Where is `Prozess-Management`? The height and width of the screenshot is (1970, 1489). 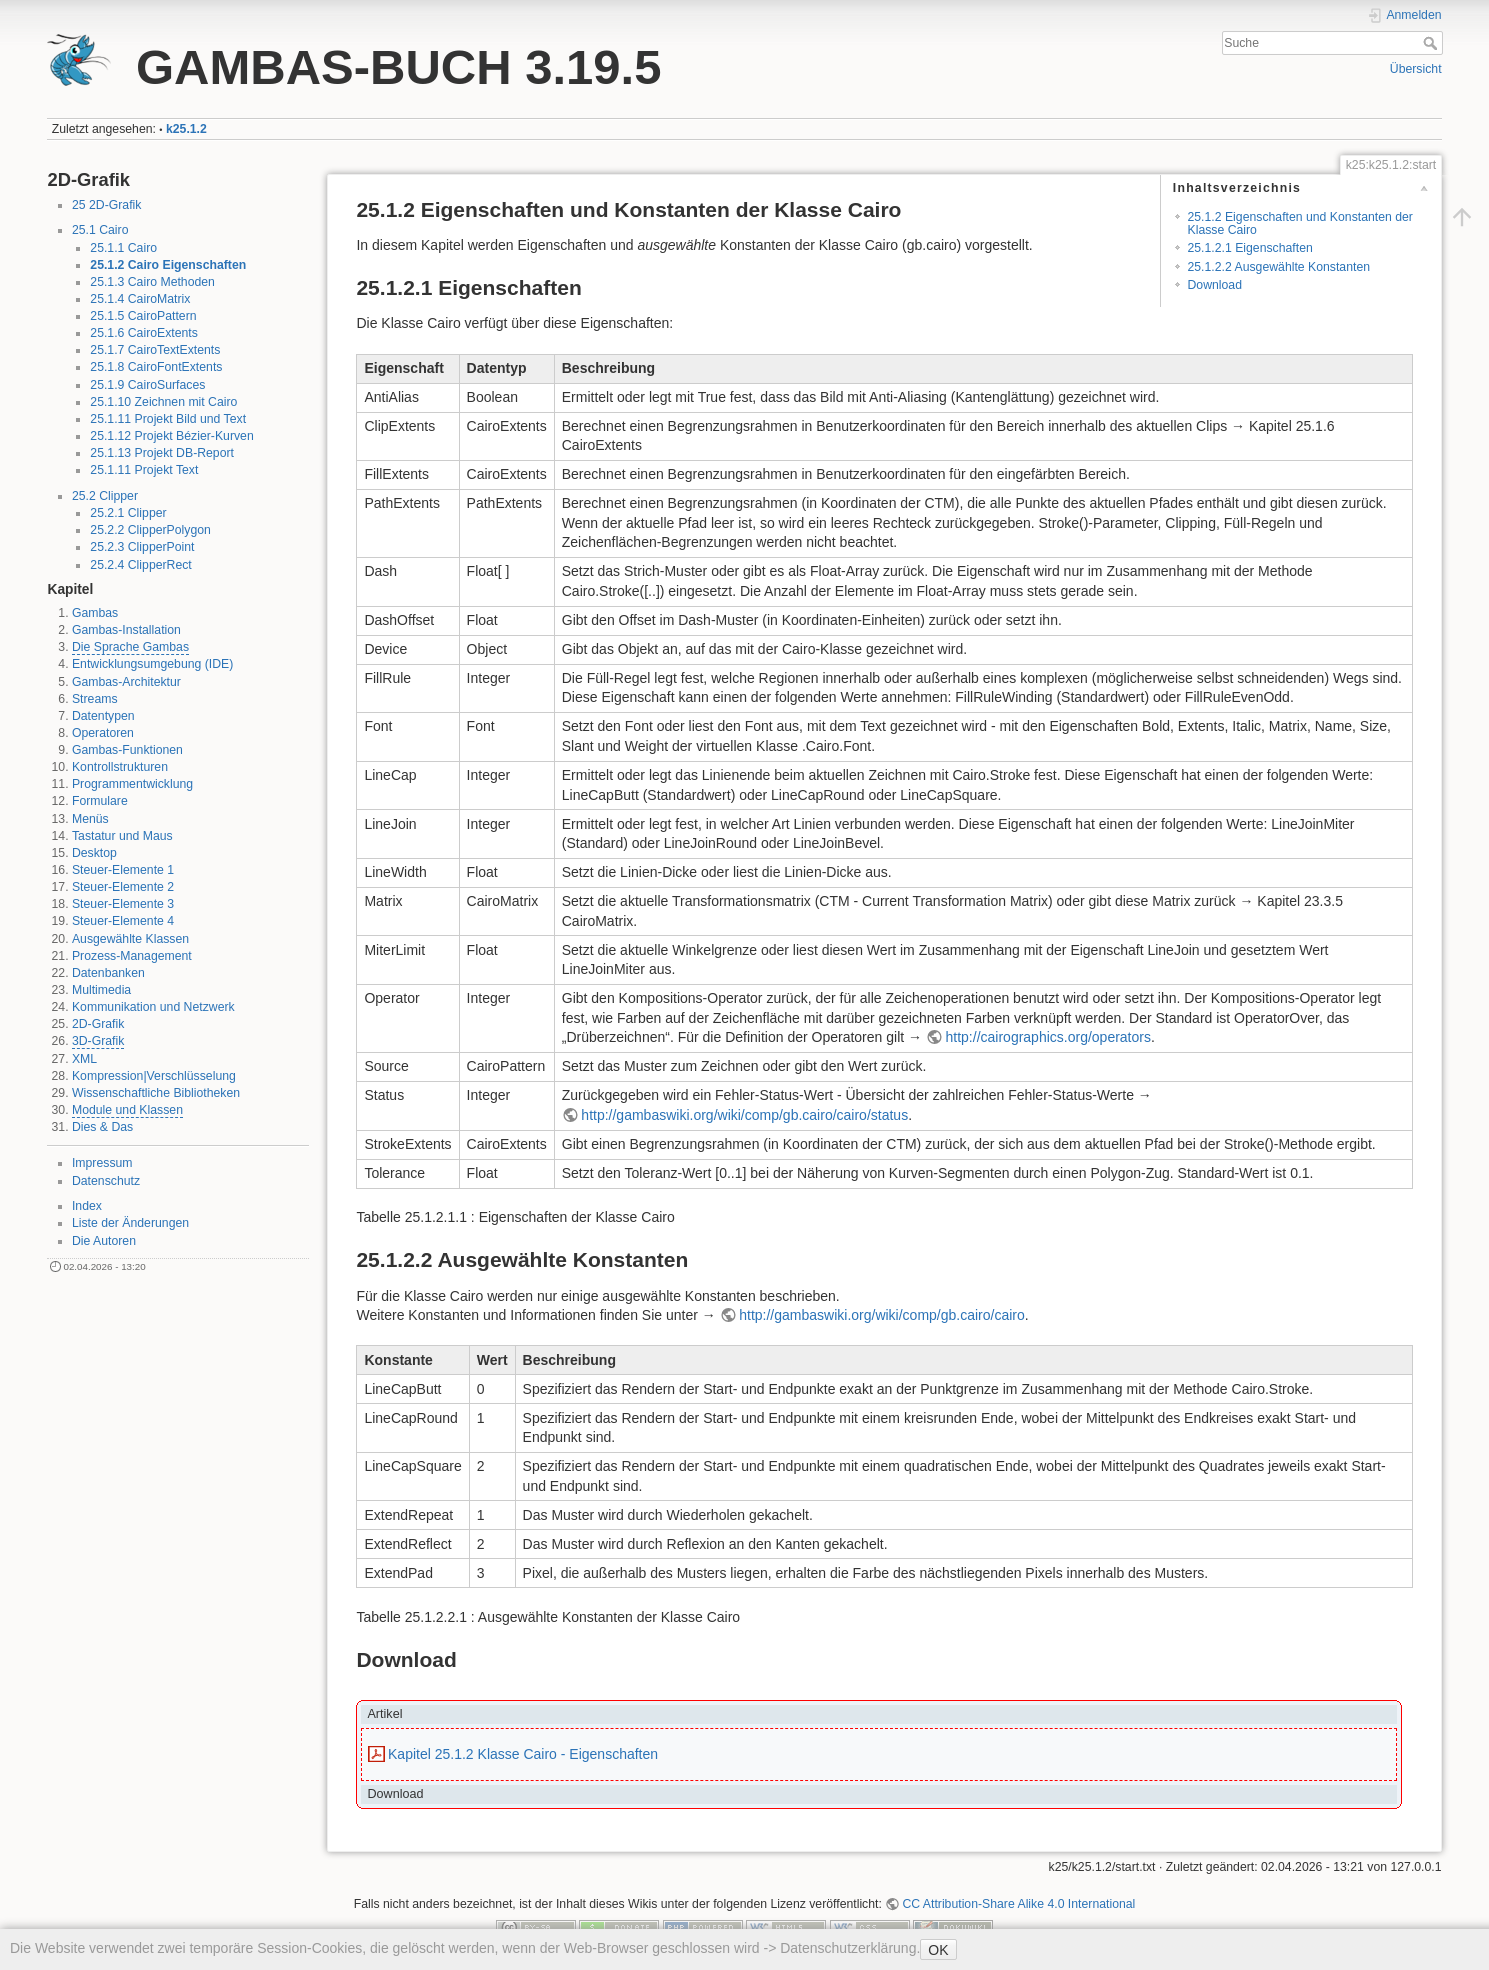 Prozess-Management is located at coordinates (132, 956).